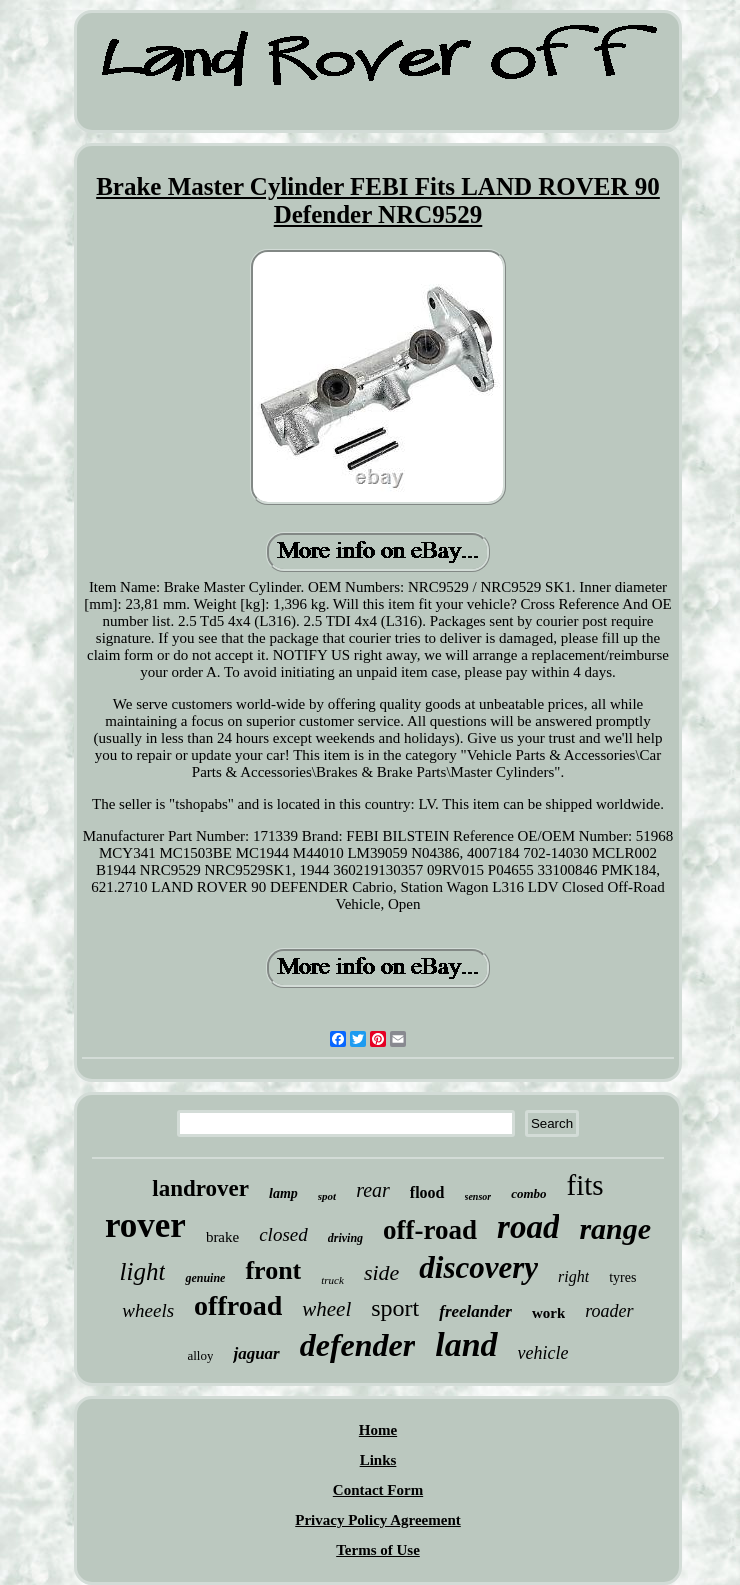 This screenshot has width=740, height=1585. Describe the element at coordinates (622, 1277) in the screenshot. I see `tyres` at that location.